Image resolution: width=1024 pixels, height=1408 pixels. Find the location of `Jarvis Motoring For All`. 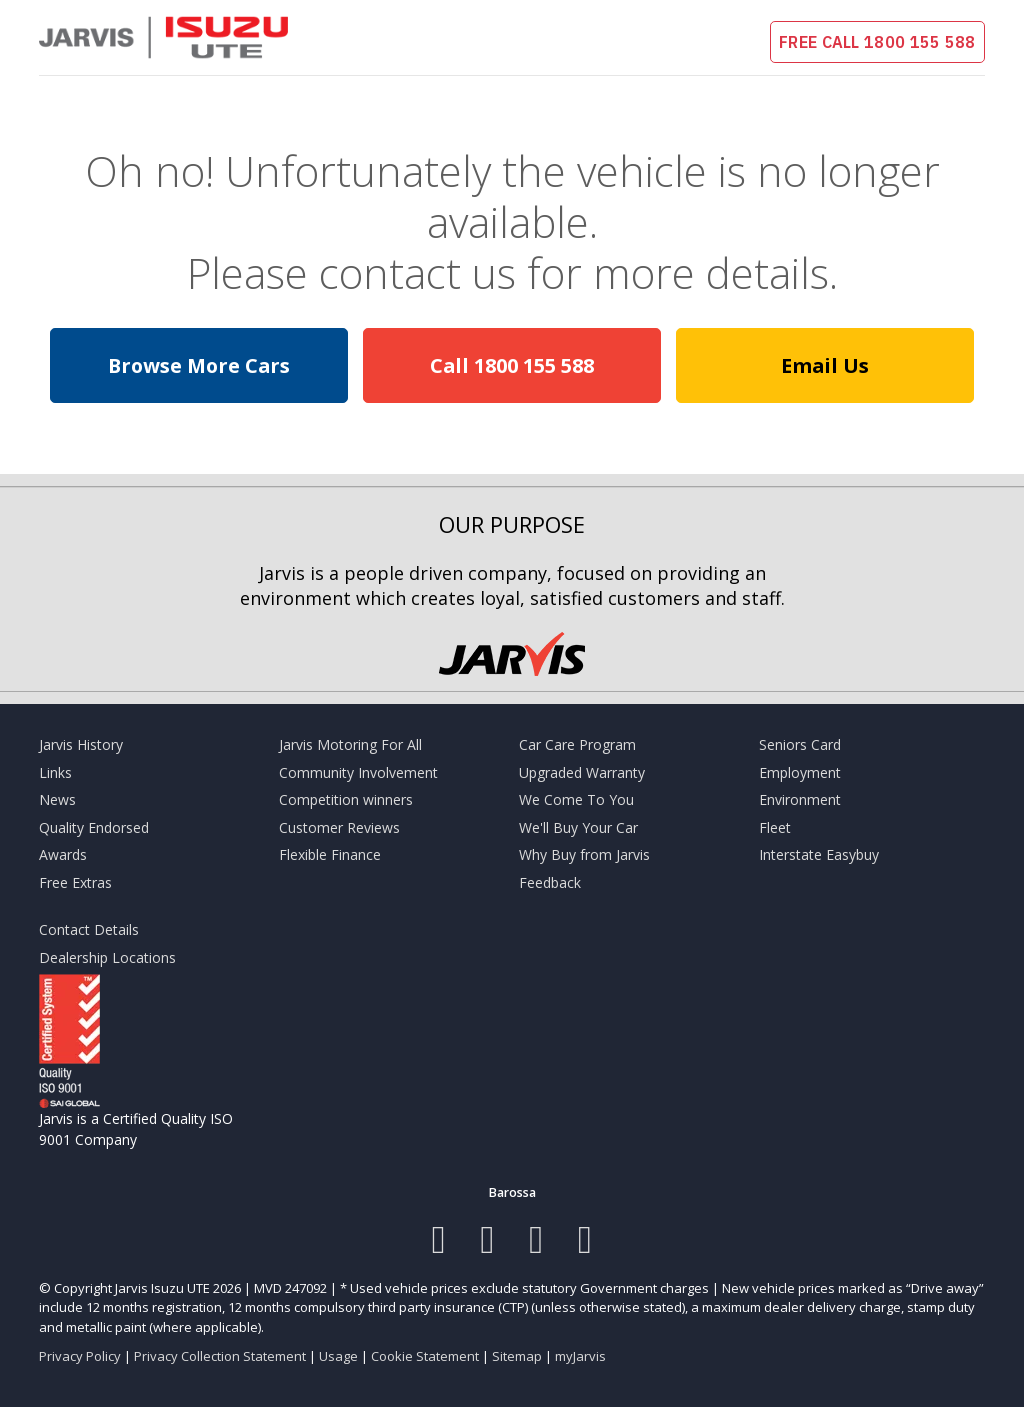

Jarvis Motoring For All is located at coordinates (350, 744).